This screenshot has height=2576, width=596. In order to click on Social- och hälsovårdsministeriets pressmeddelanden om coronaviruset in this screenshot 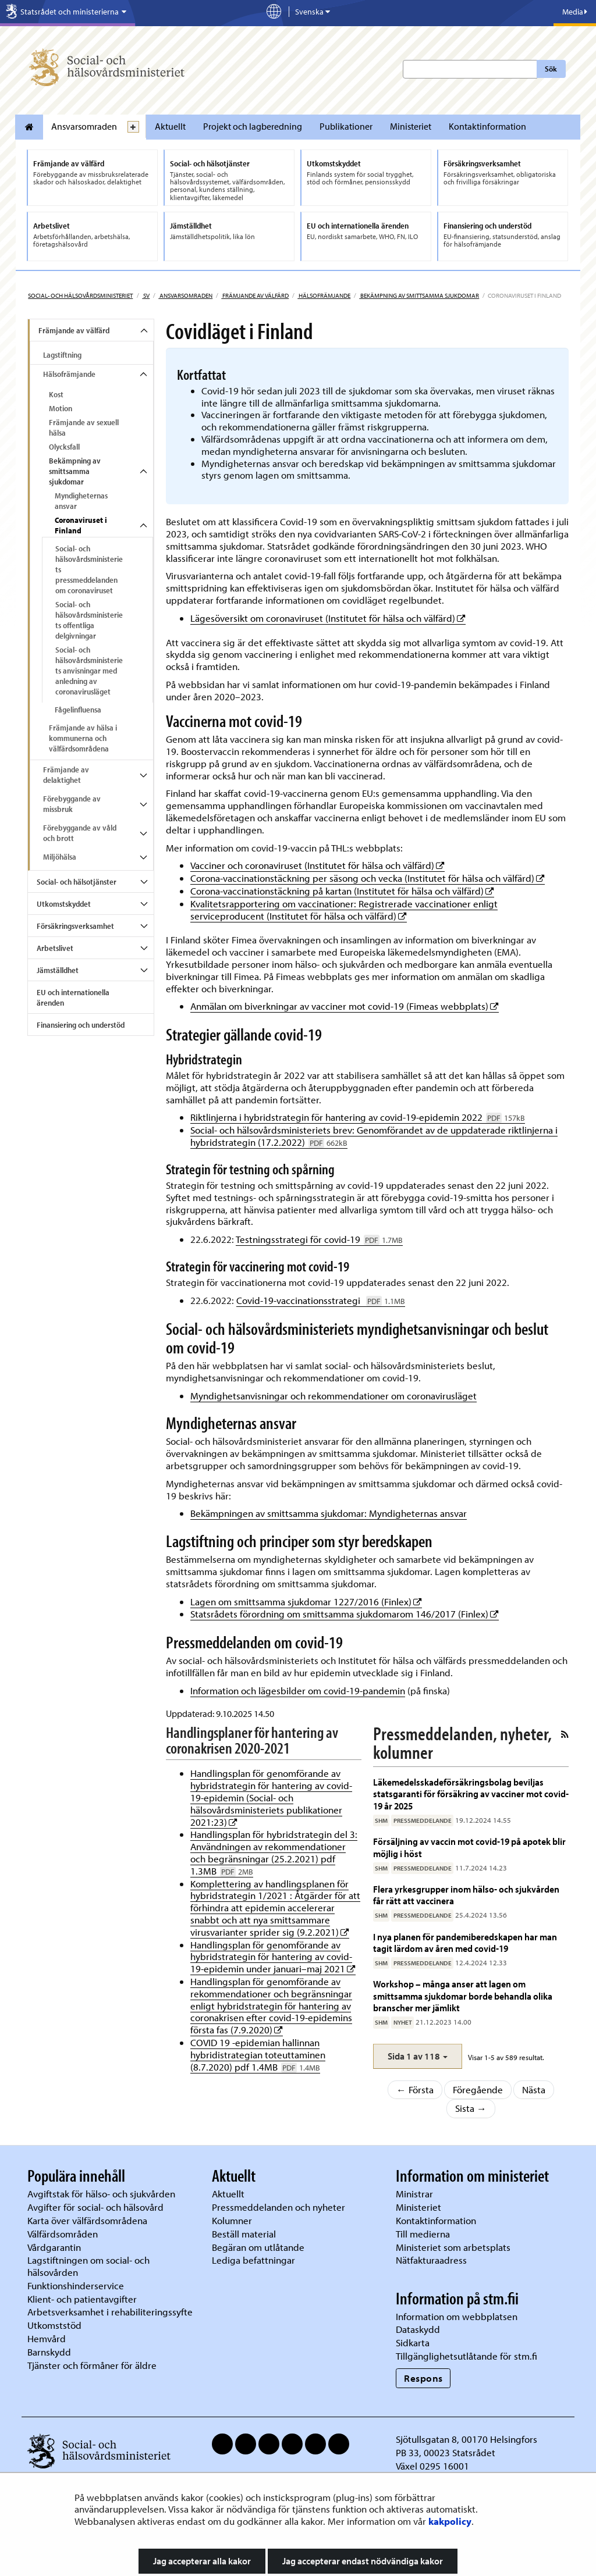, I will do `click(89, 569)`.